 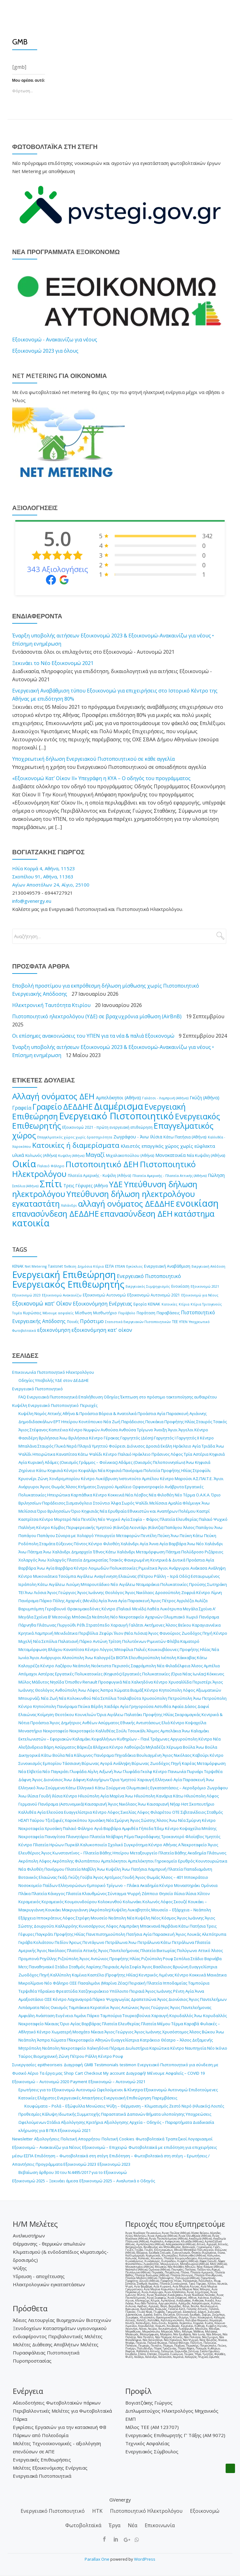 I want to click on Φούρεσι, so click(x=117, y=1446).